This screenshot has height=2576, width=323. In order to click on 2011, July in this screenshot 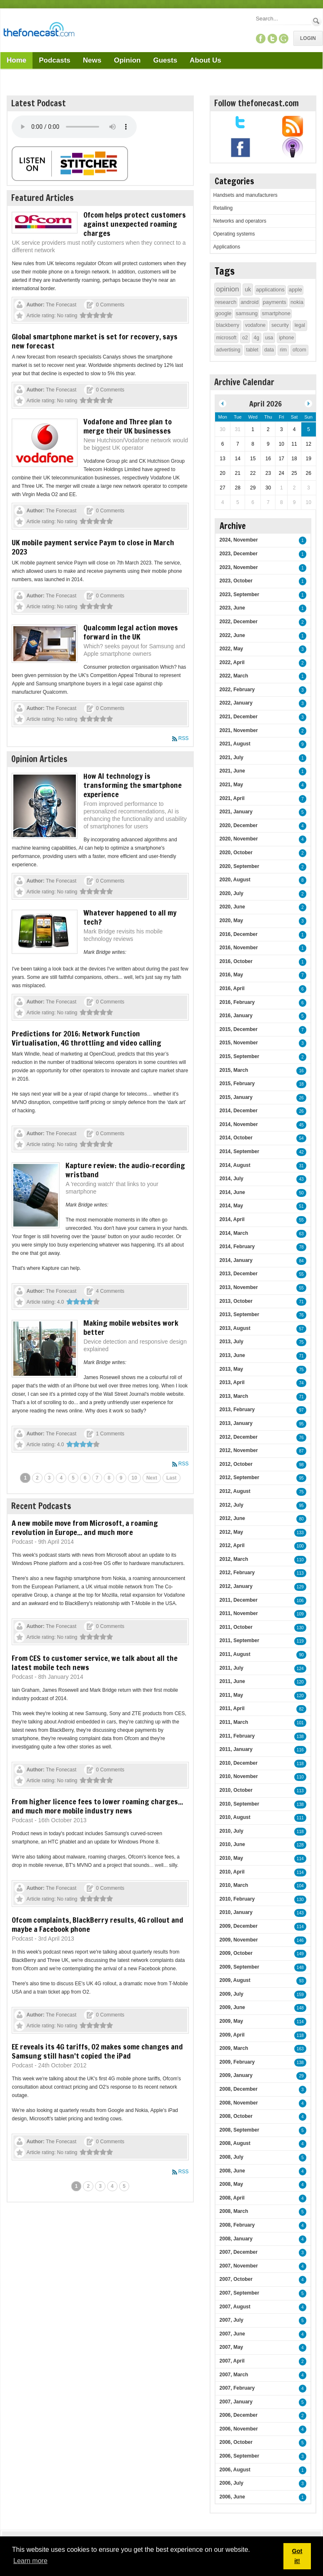, I will do `click(231, 1668)`.